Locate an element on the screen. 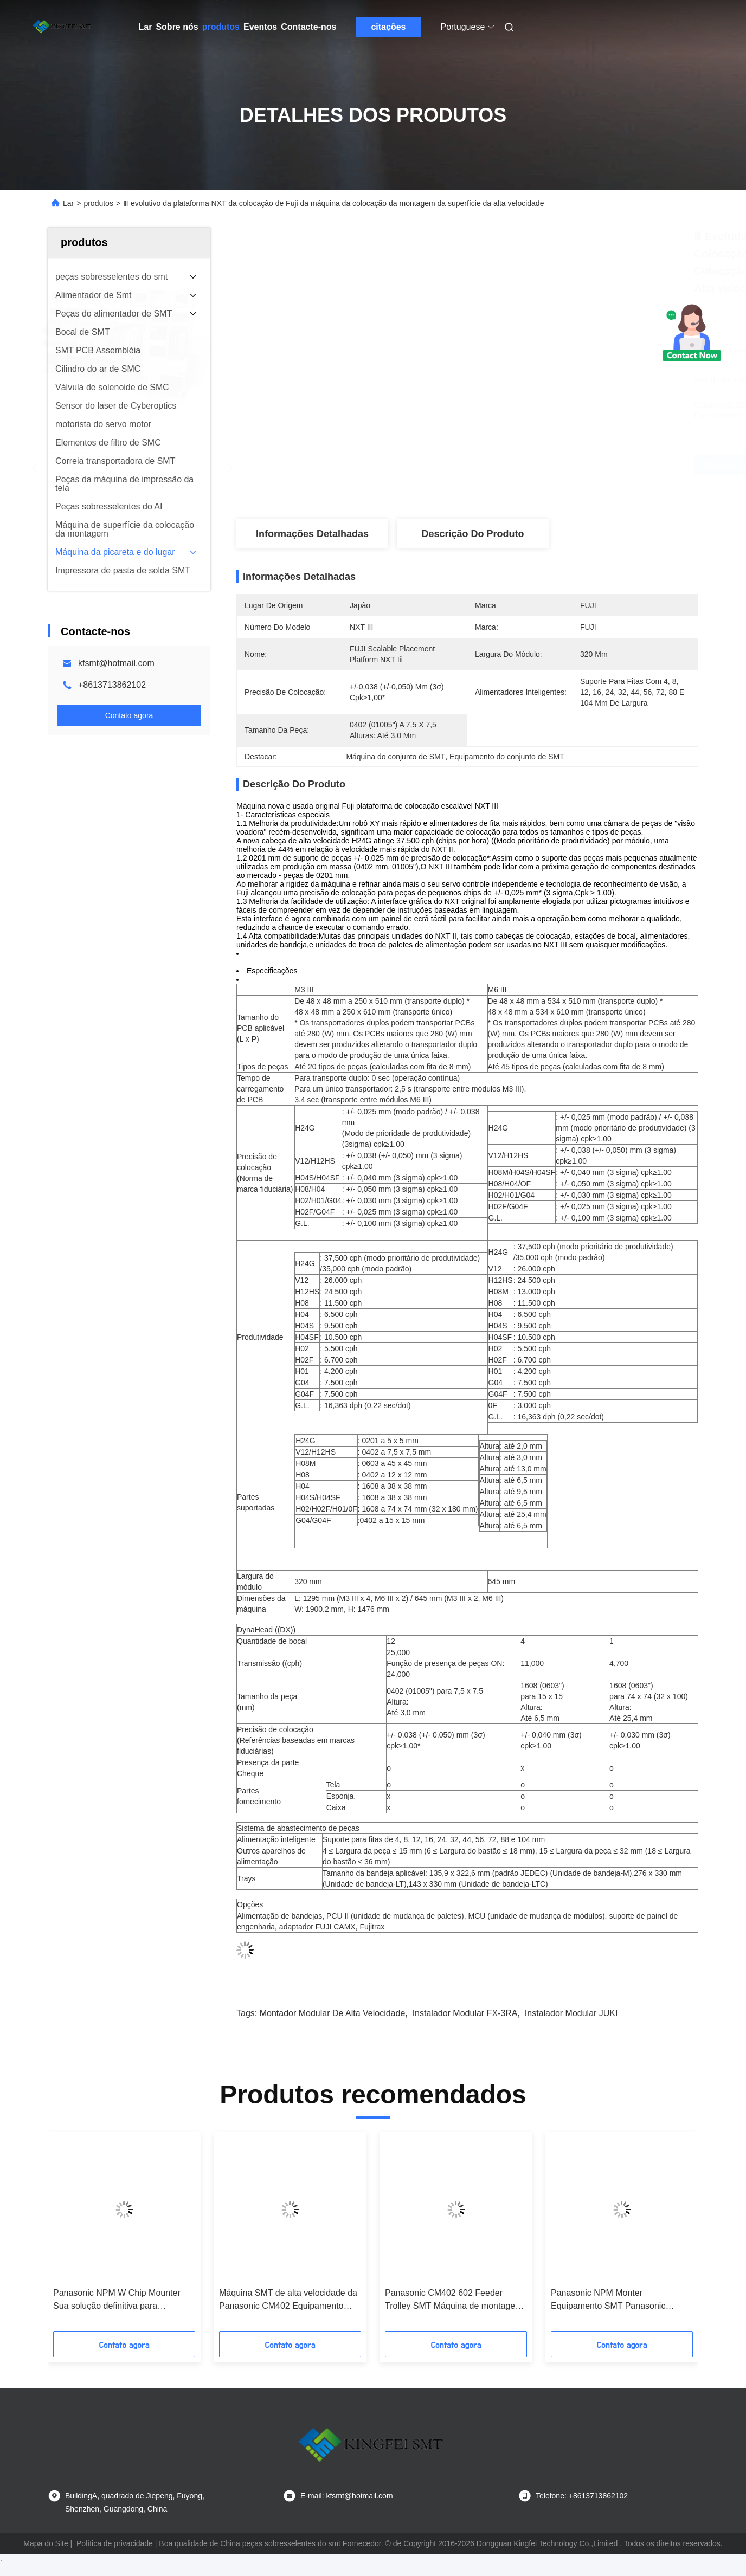 The image size is (746, 2576). Instalador modular FX-3RA is located at coordinates (465, 2013).